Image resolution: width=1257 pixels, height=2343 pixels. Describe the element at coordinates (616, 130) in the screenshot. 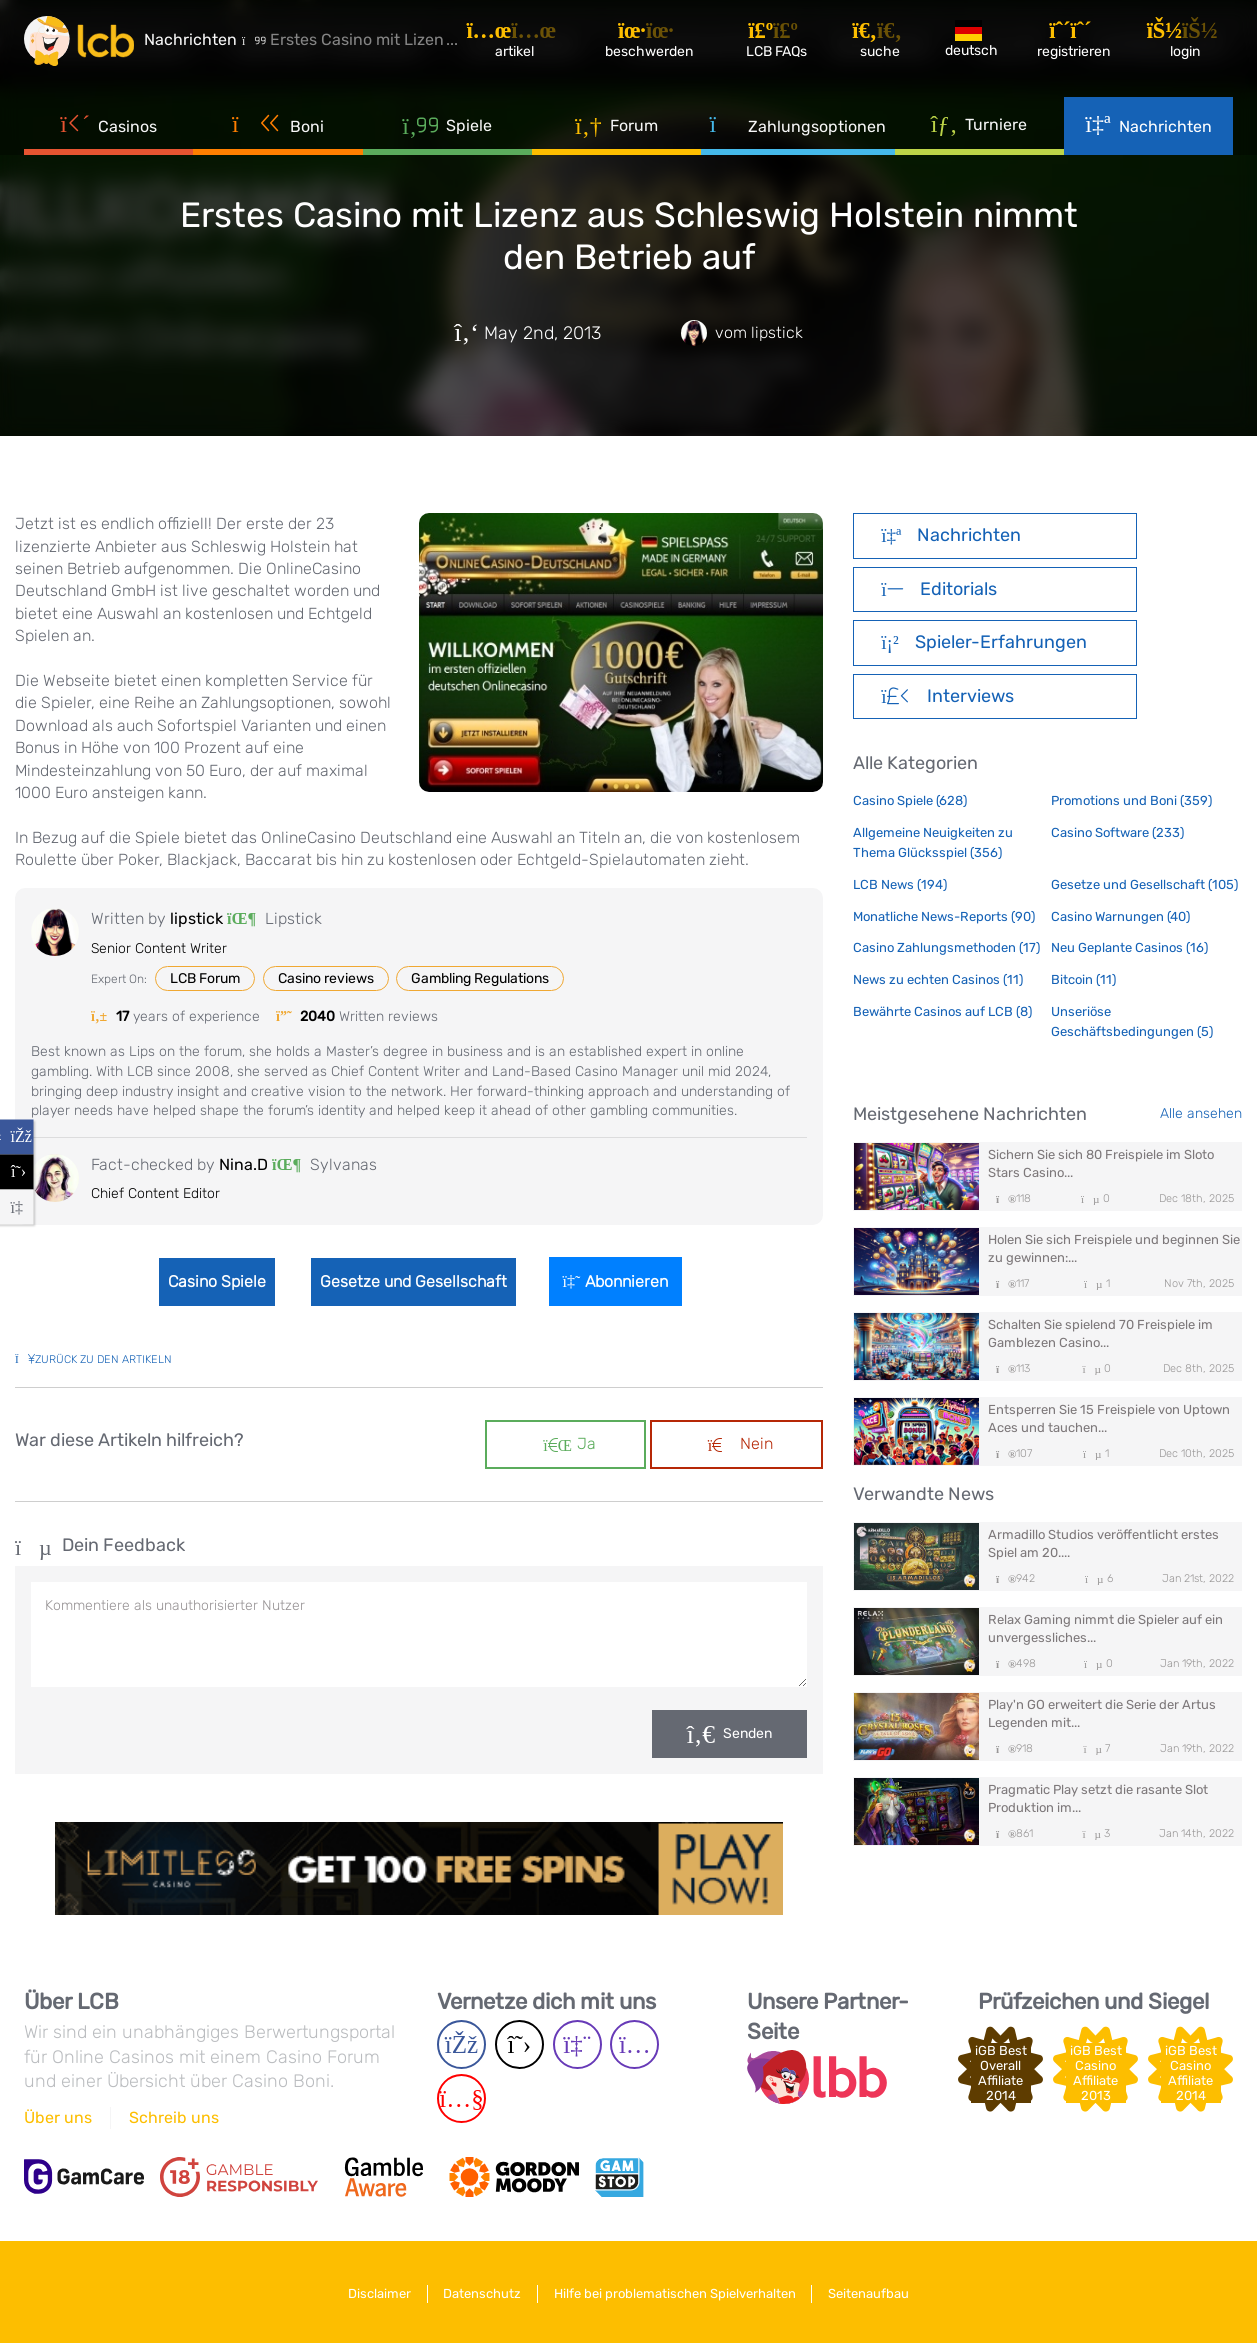

I see `Forum` at that location.